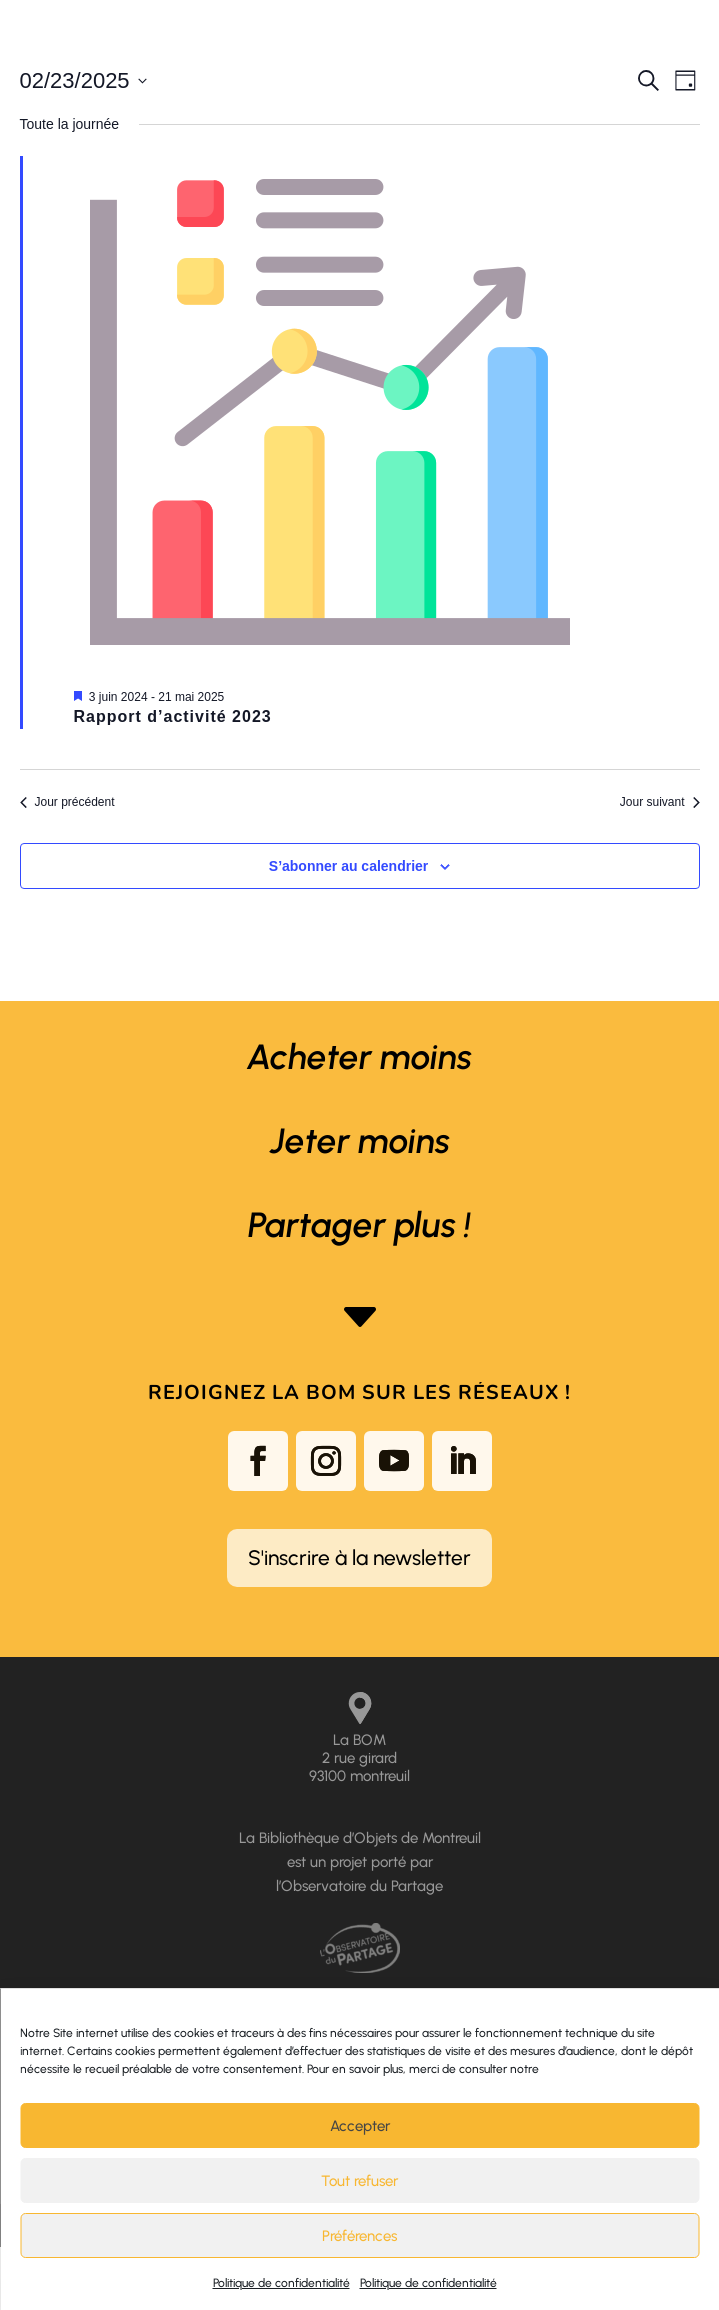 The width and height of the screenshot is (719, 2310). What do you see at coordinates (349, 866) in the screenshot?
I see `S’abonner au calendrier` at bounding box center [349, 866].